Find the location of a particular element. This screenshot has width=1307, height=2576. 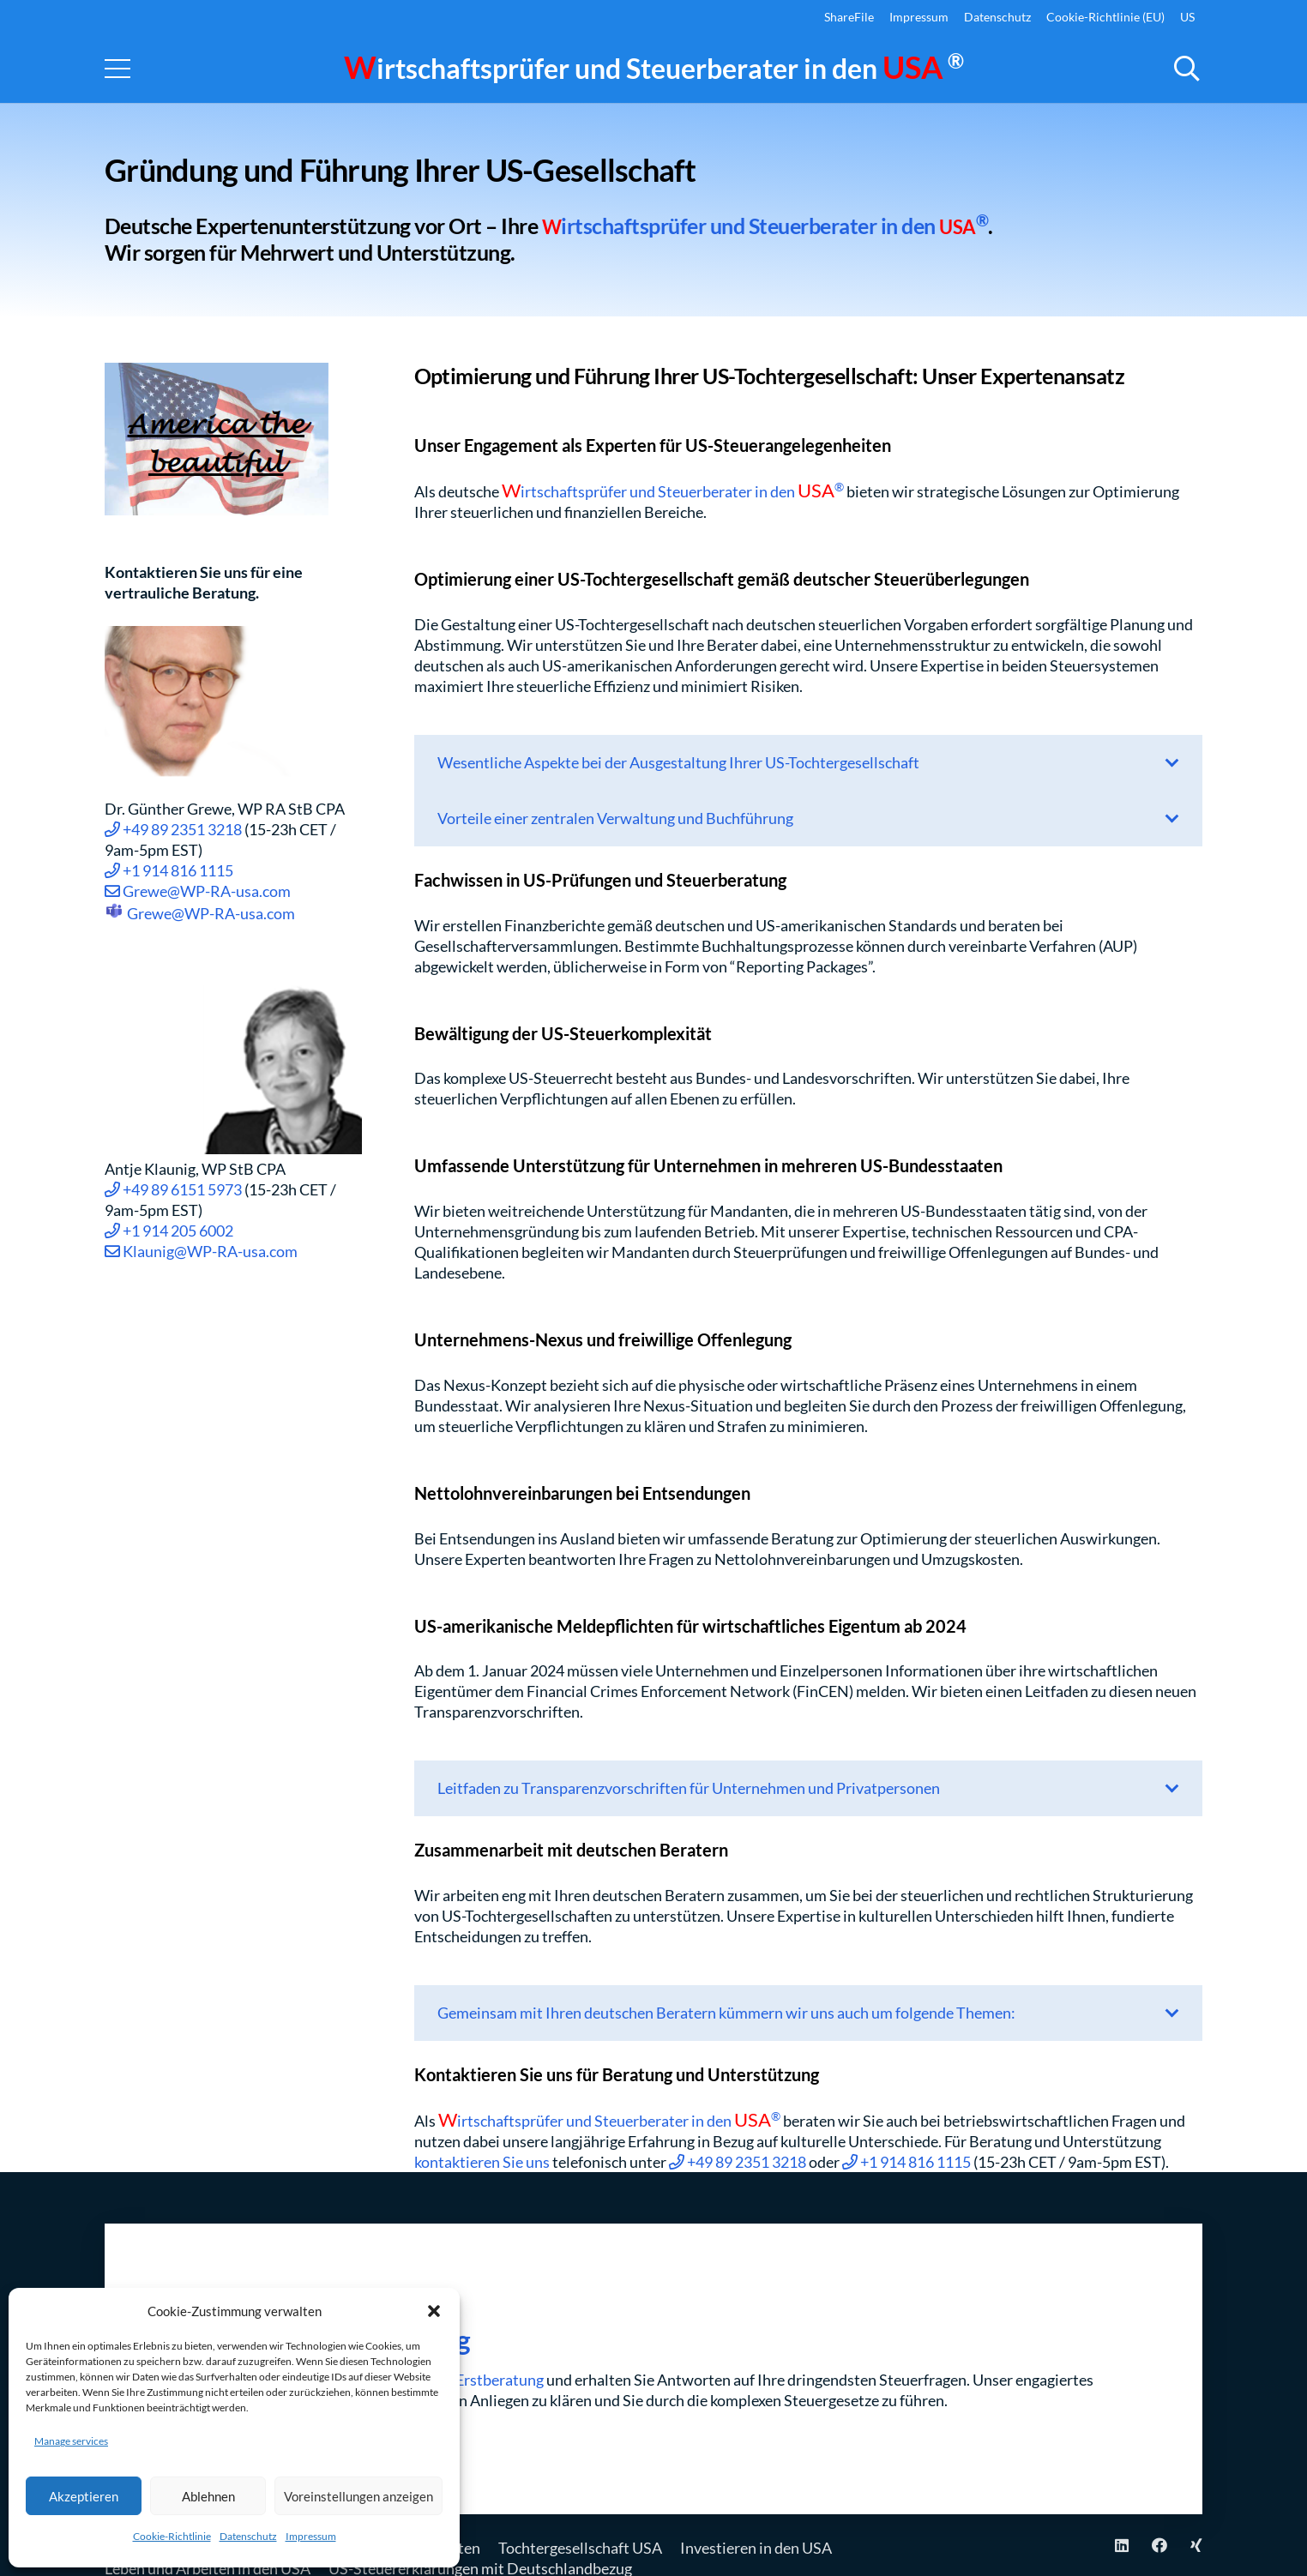

[Menu] is located at coordinates (118, 68).